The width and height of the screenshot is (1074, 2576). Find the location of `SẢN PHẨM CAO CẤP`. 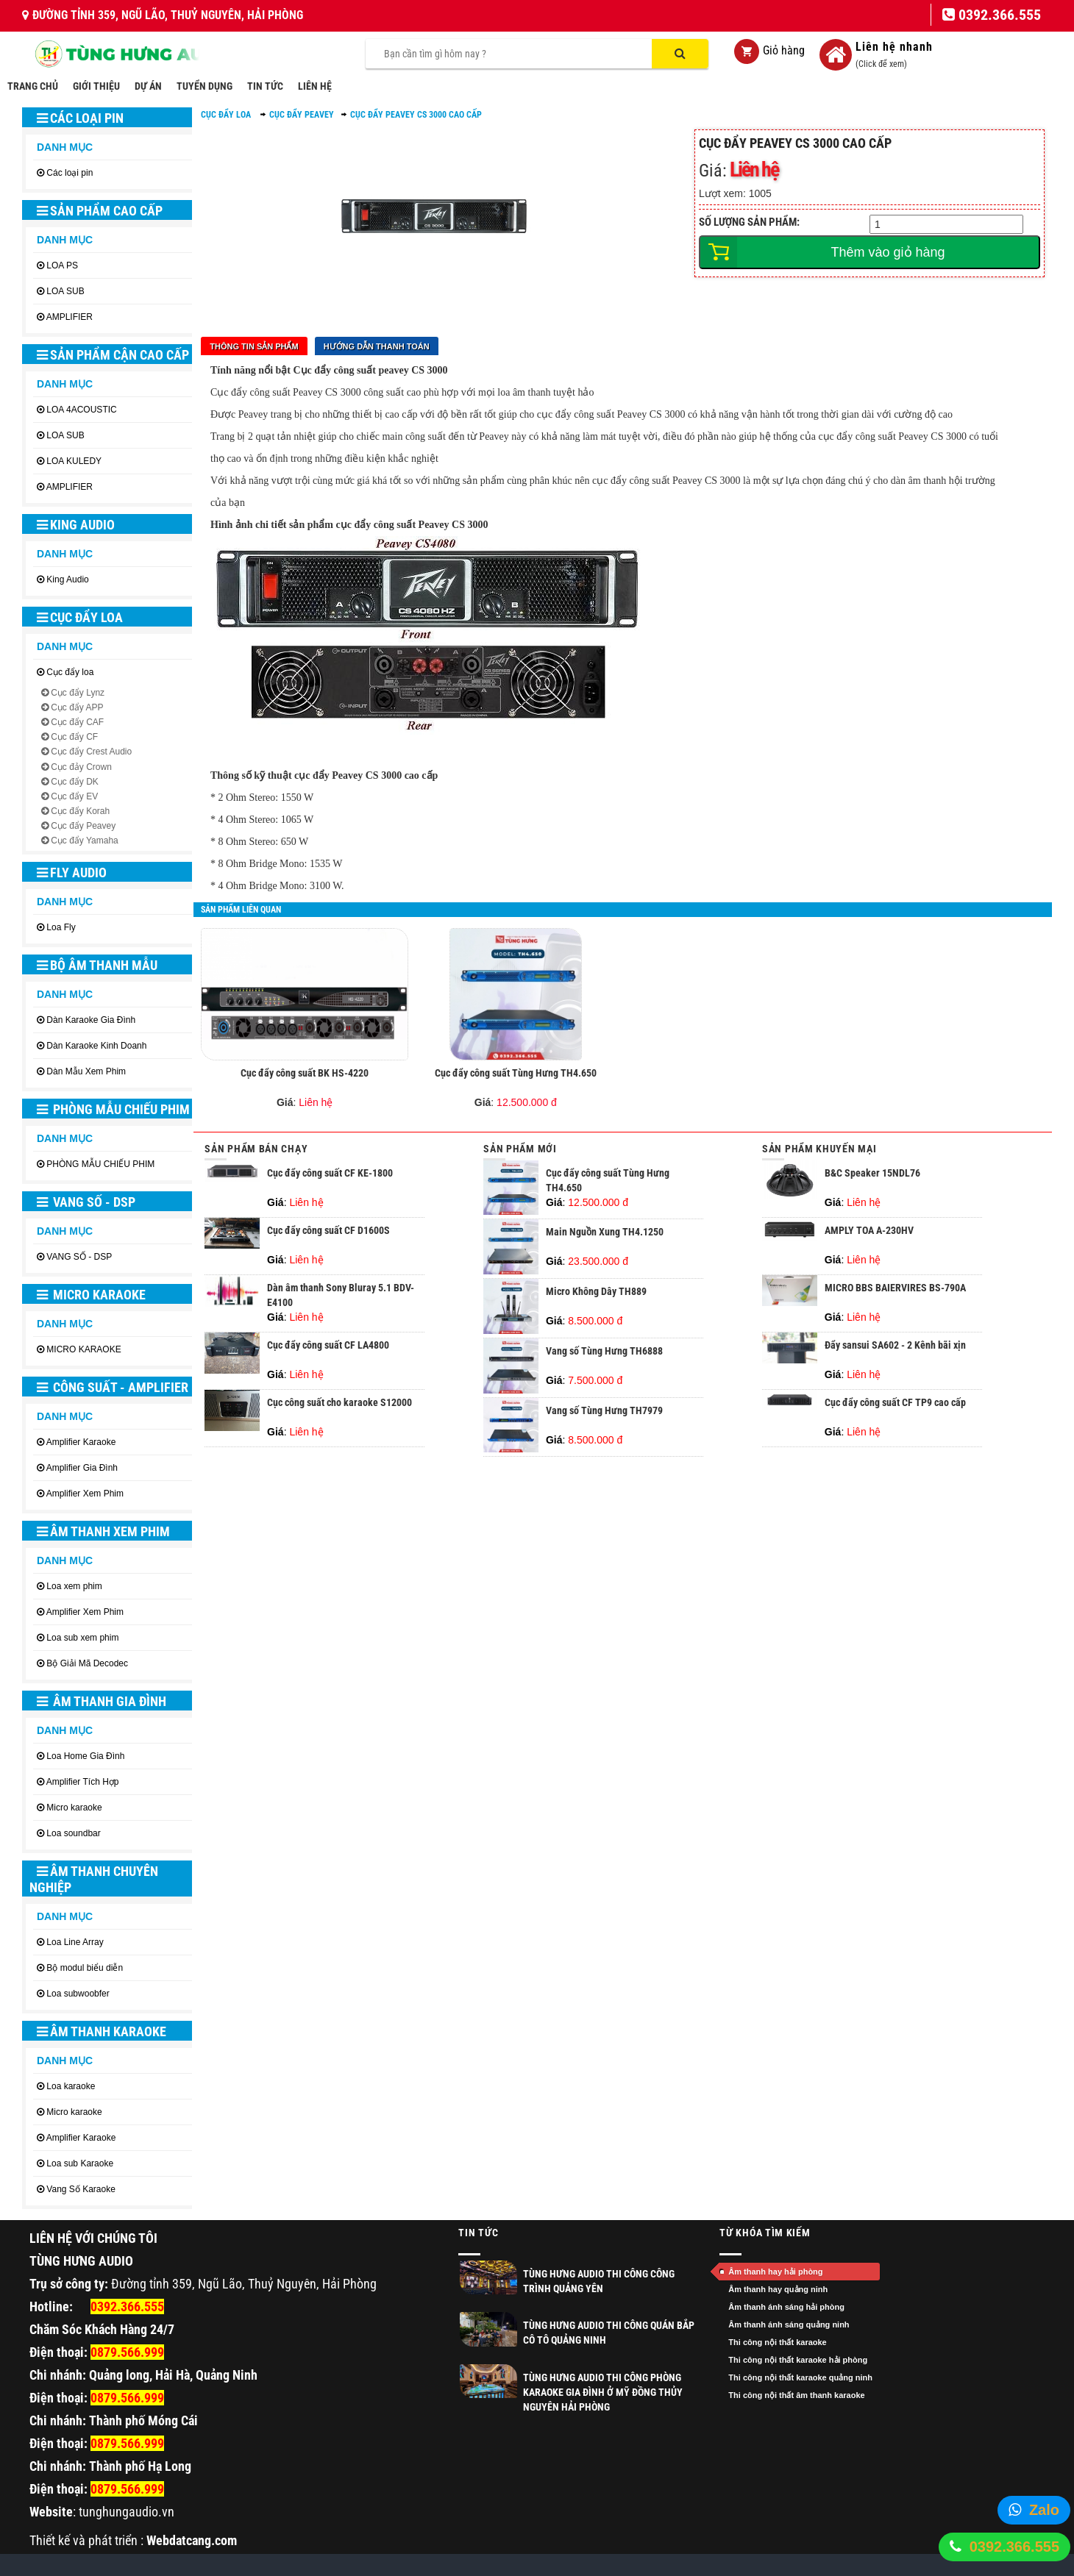

SẢN PHẨM CAO CẤP is located at coordinates (100, 210).